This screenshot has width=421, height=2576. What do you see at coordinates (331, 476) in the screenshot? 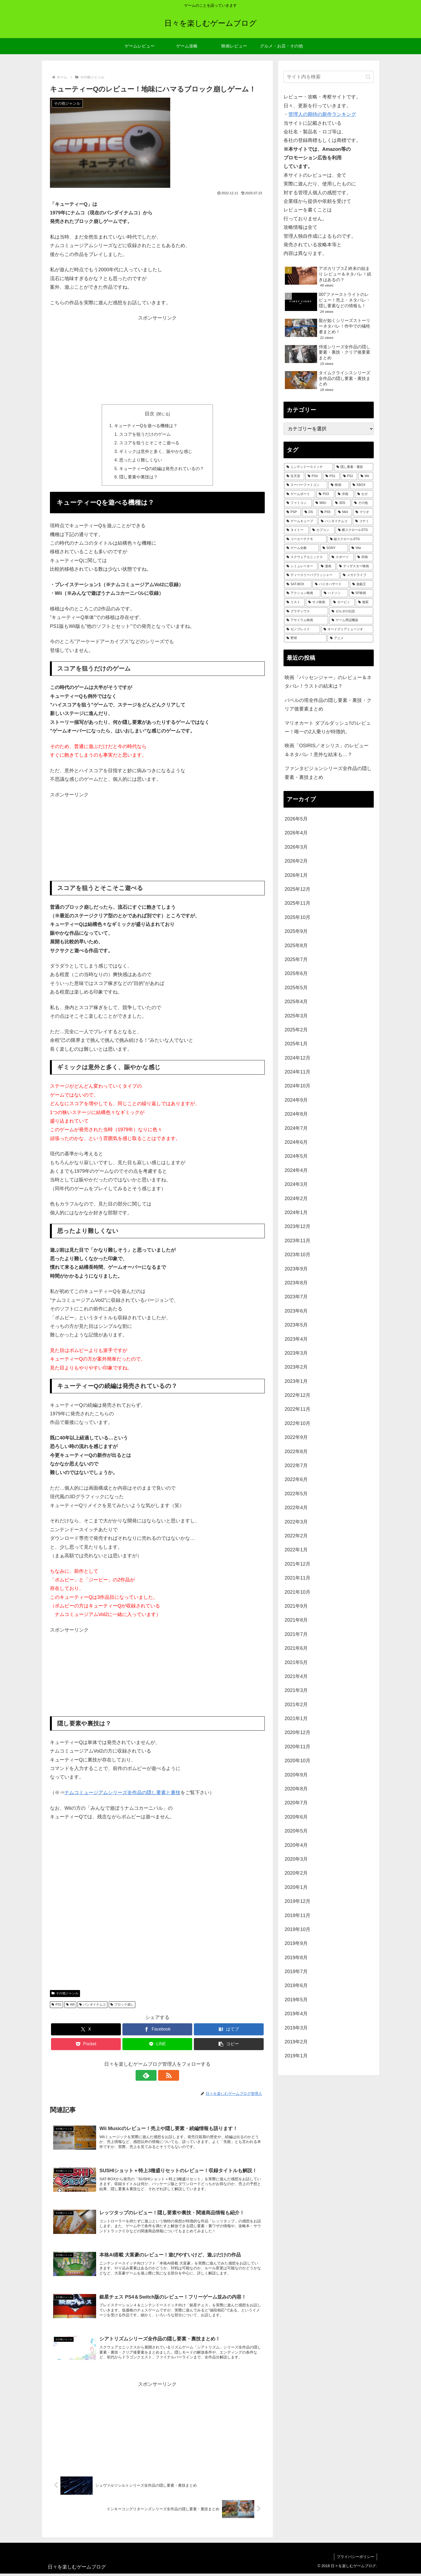
I see `[PS1 (434個の項目)]` at bounding box center [331, 476].